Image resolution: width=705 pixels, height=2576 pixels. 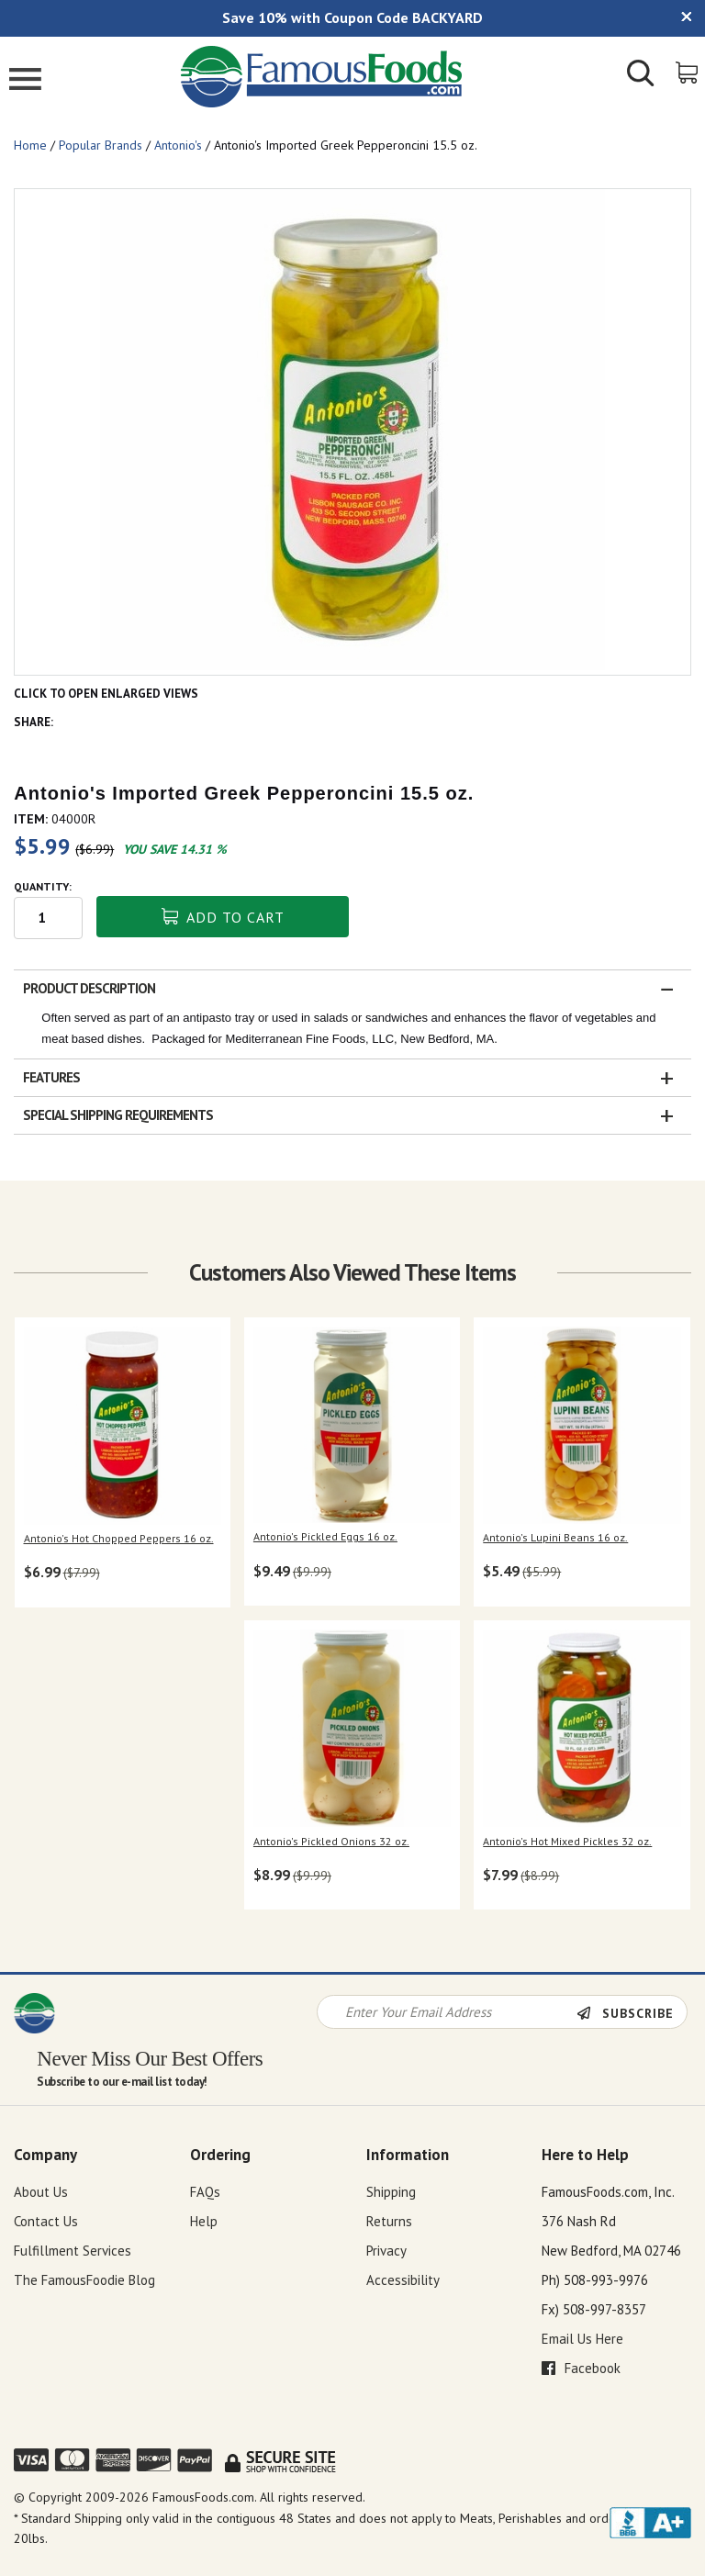 What do you see at coordinates (641, 75) in the screenshot?
I see `[Show/Hide Search Form]` at bounding box center [641, 75].